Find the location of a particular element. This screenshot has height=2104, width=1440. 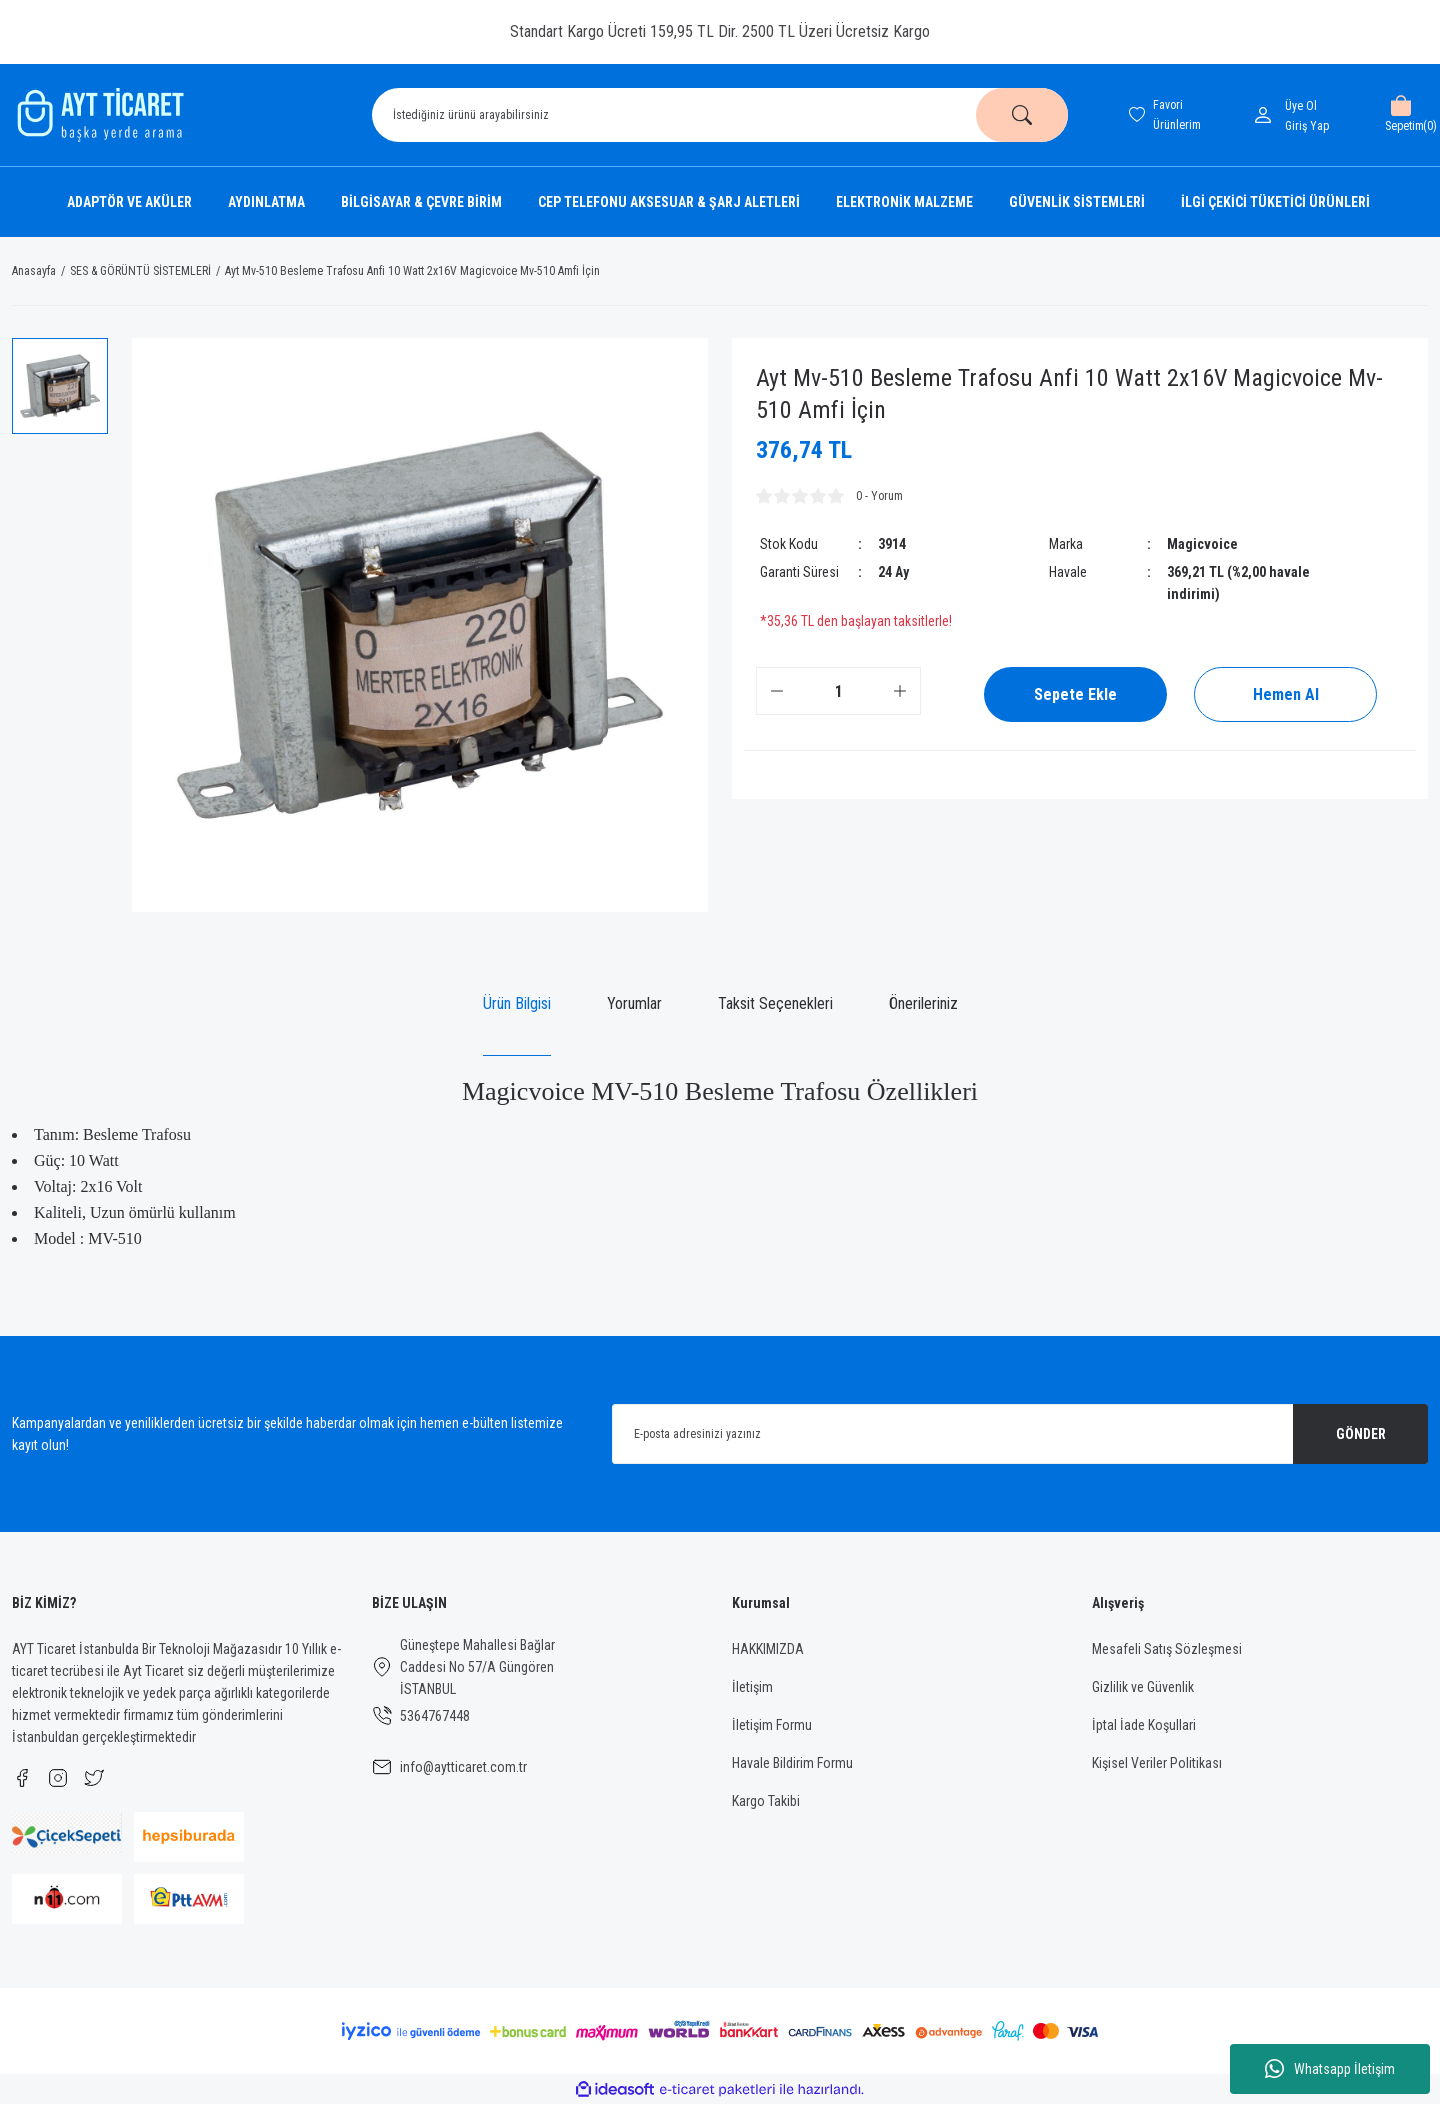

[Cart] is located at coordinates (1400, 115).